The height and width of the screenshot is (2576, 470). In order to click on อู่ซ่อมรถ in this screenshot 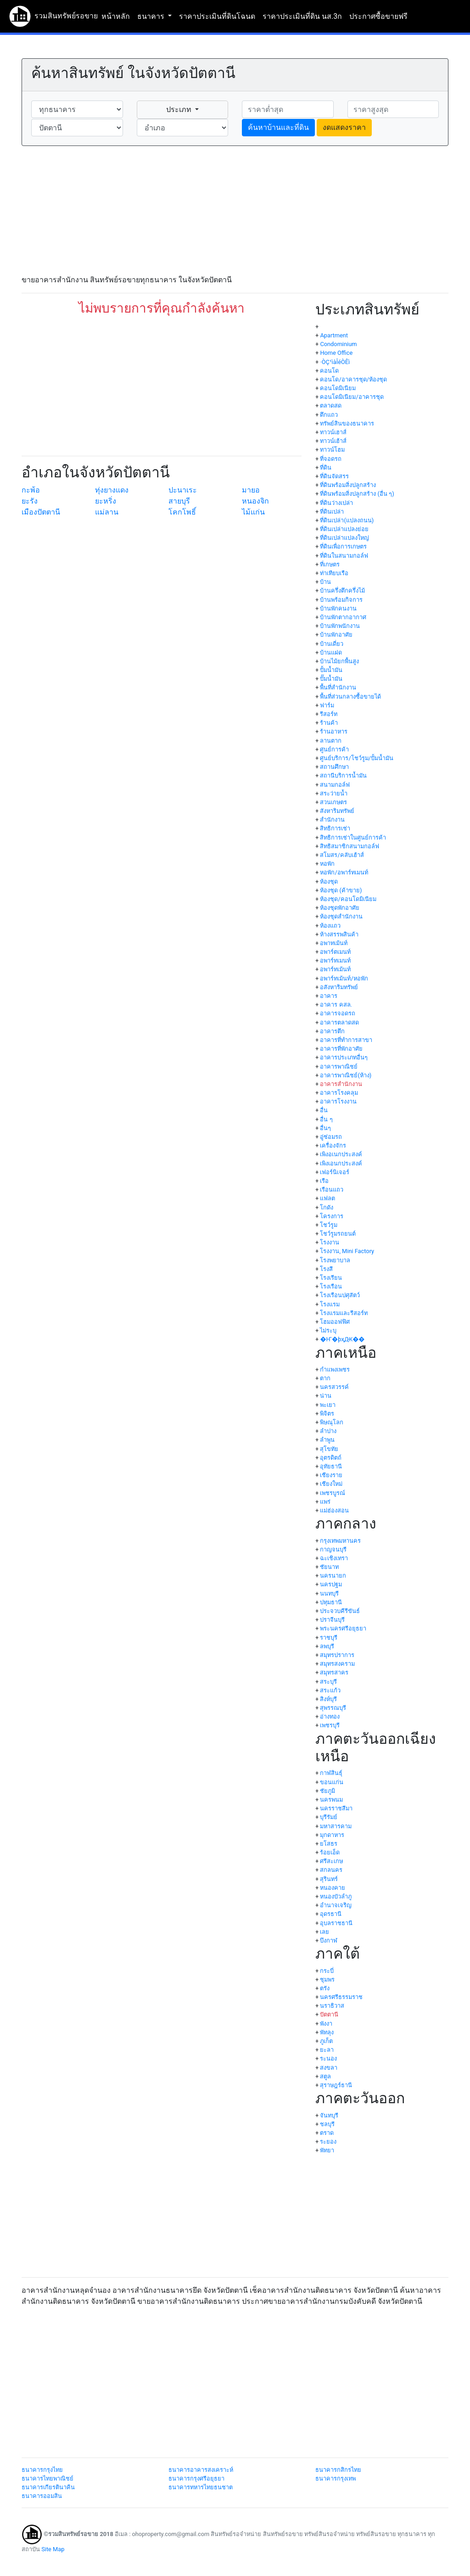, I will do `click(331, 1136)`.